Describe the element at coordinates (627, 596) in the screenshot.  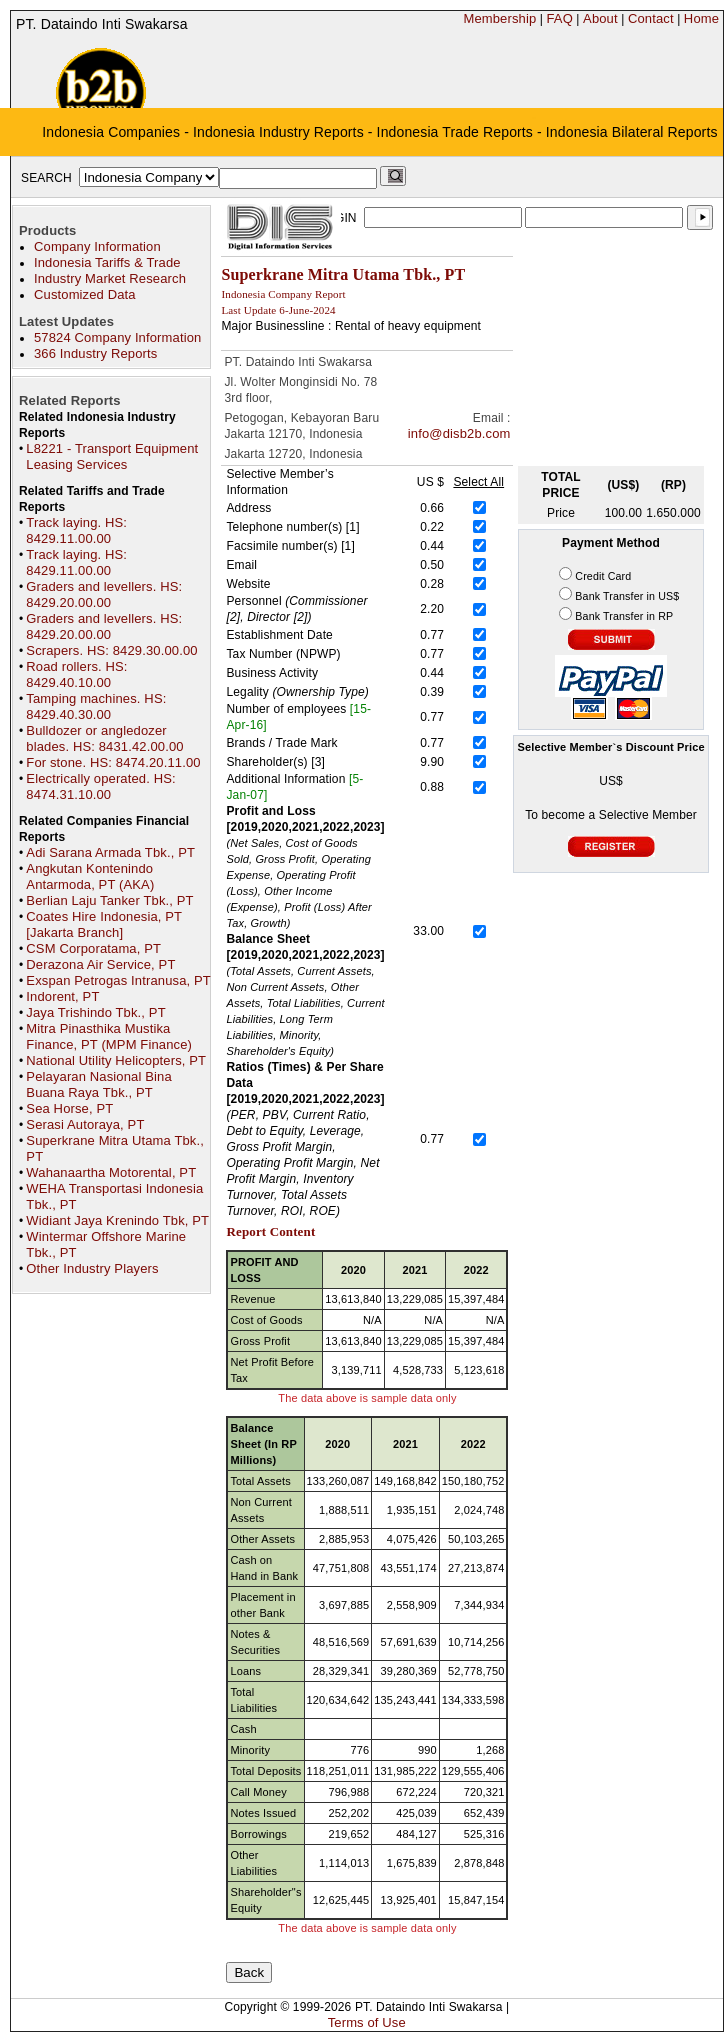
I see `Bank Transfer in US$` at that location.